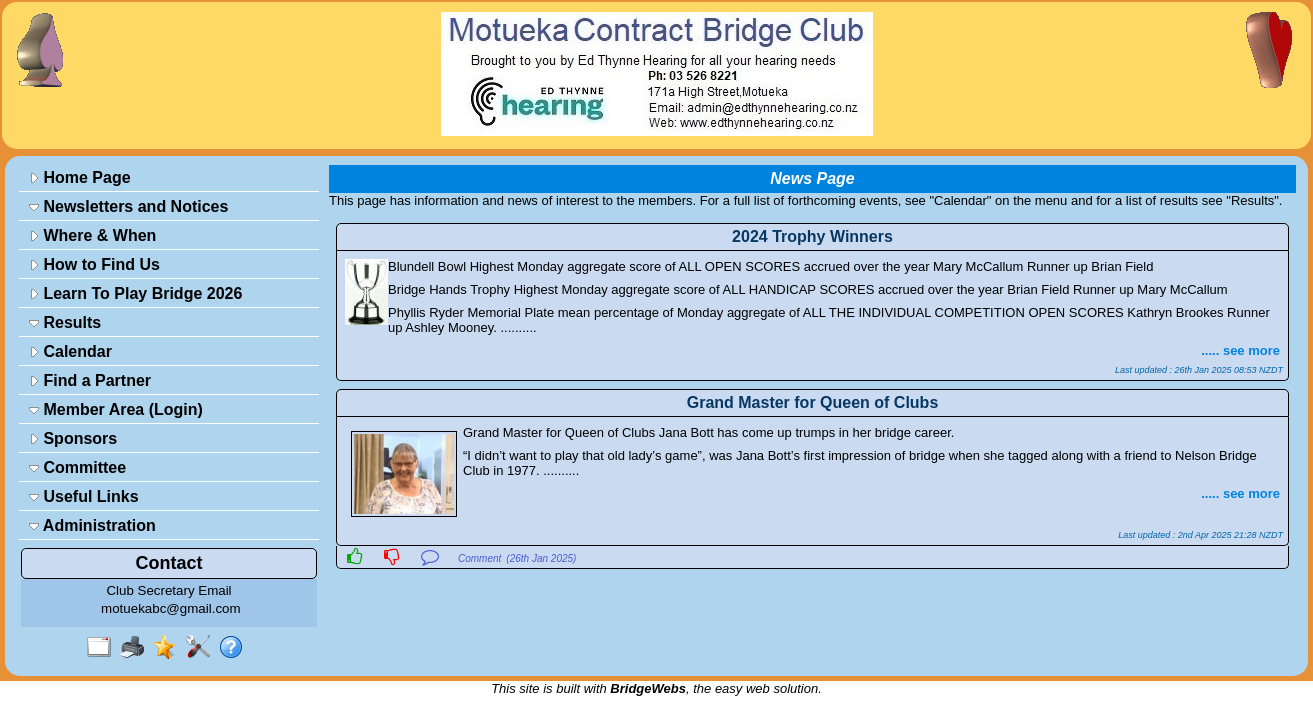 Image resolution: width=1313 pixels, height=720 pixels. What do you see at coordinates (541, 558) in the screenshot?
I see `(26th Jan 2025)` at bounding box center [541, 558].